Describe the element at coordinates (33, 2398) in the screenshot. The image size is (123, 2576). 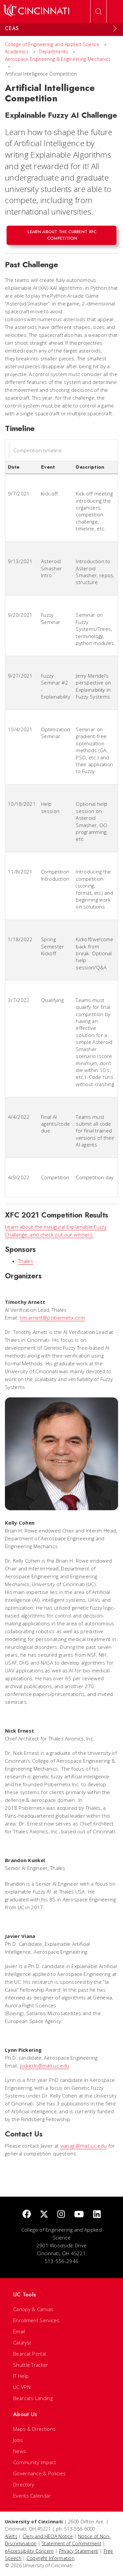
I see `Bearcats Landing` at that location.